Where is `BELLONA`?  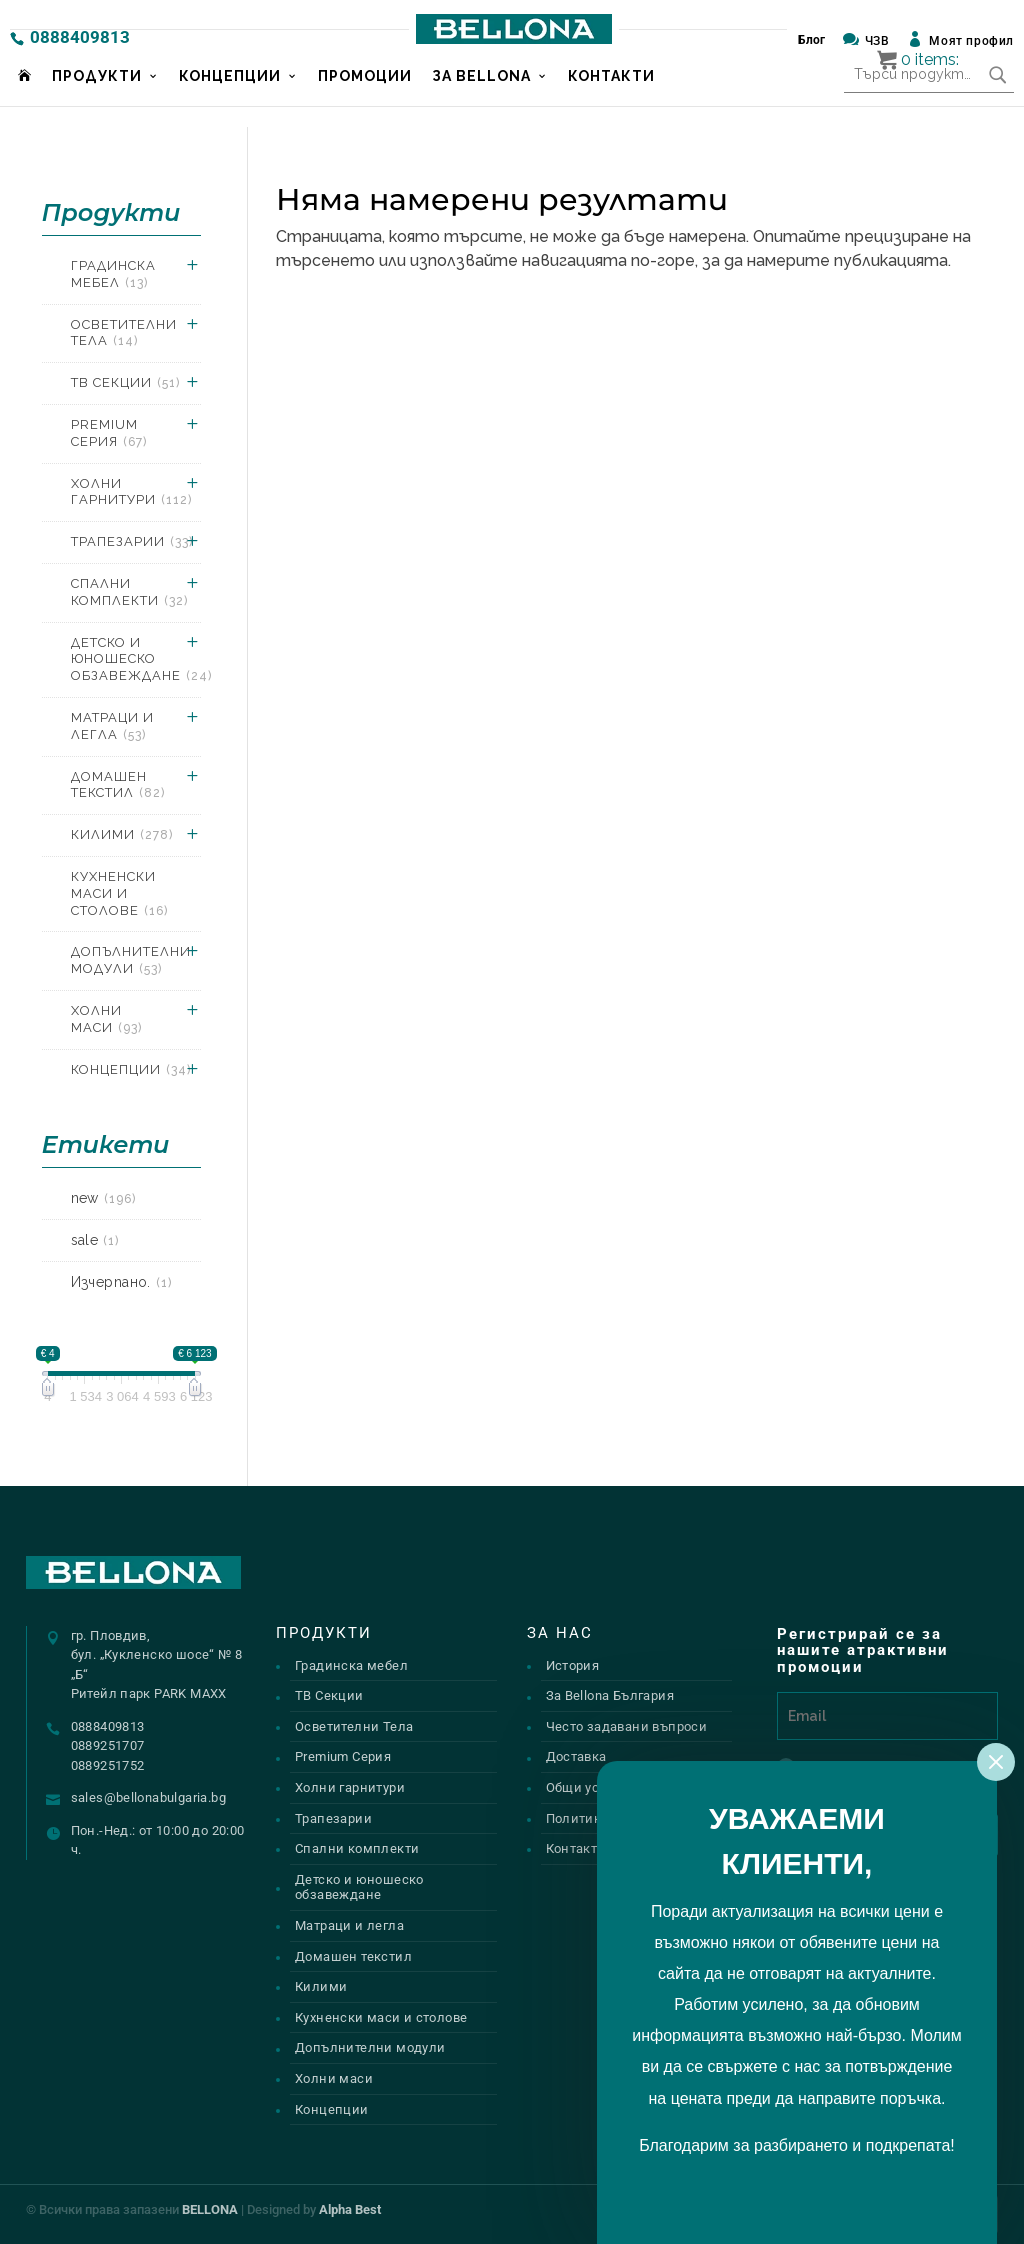
BELLONA is located at coordinates (210, 2209).